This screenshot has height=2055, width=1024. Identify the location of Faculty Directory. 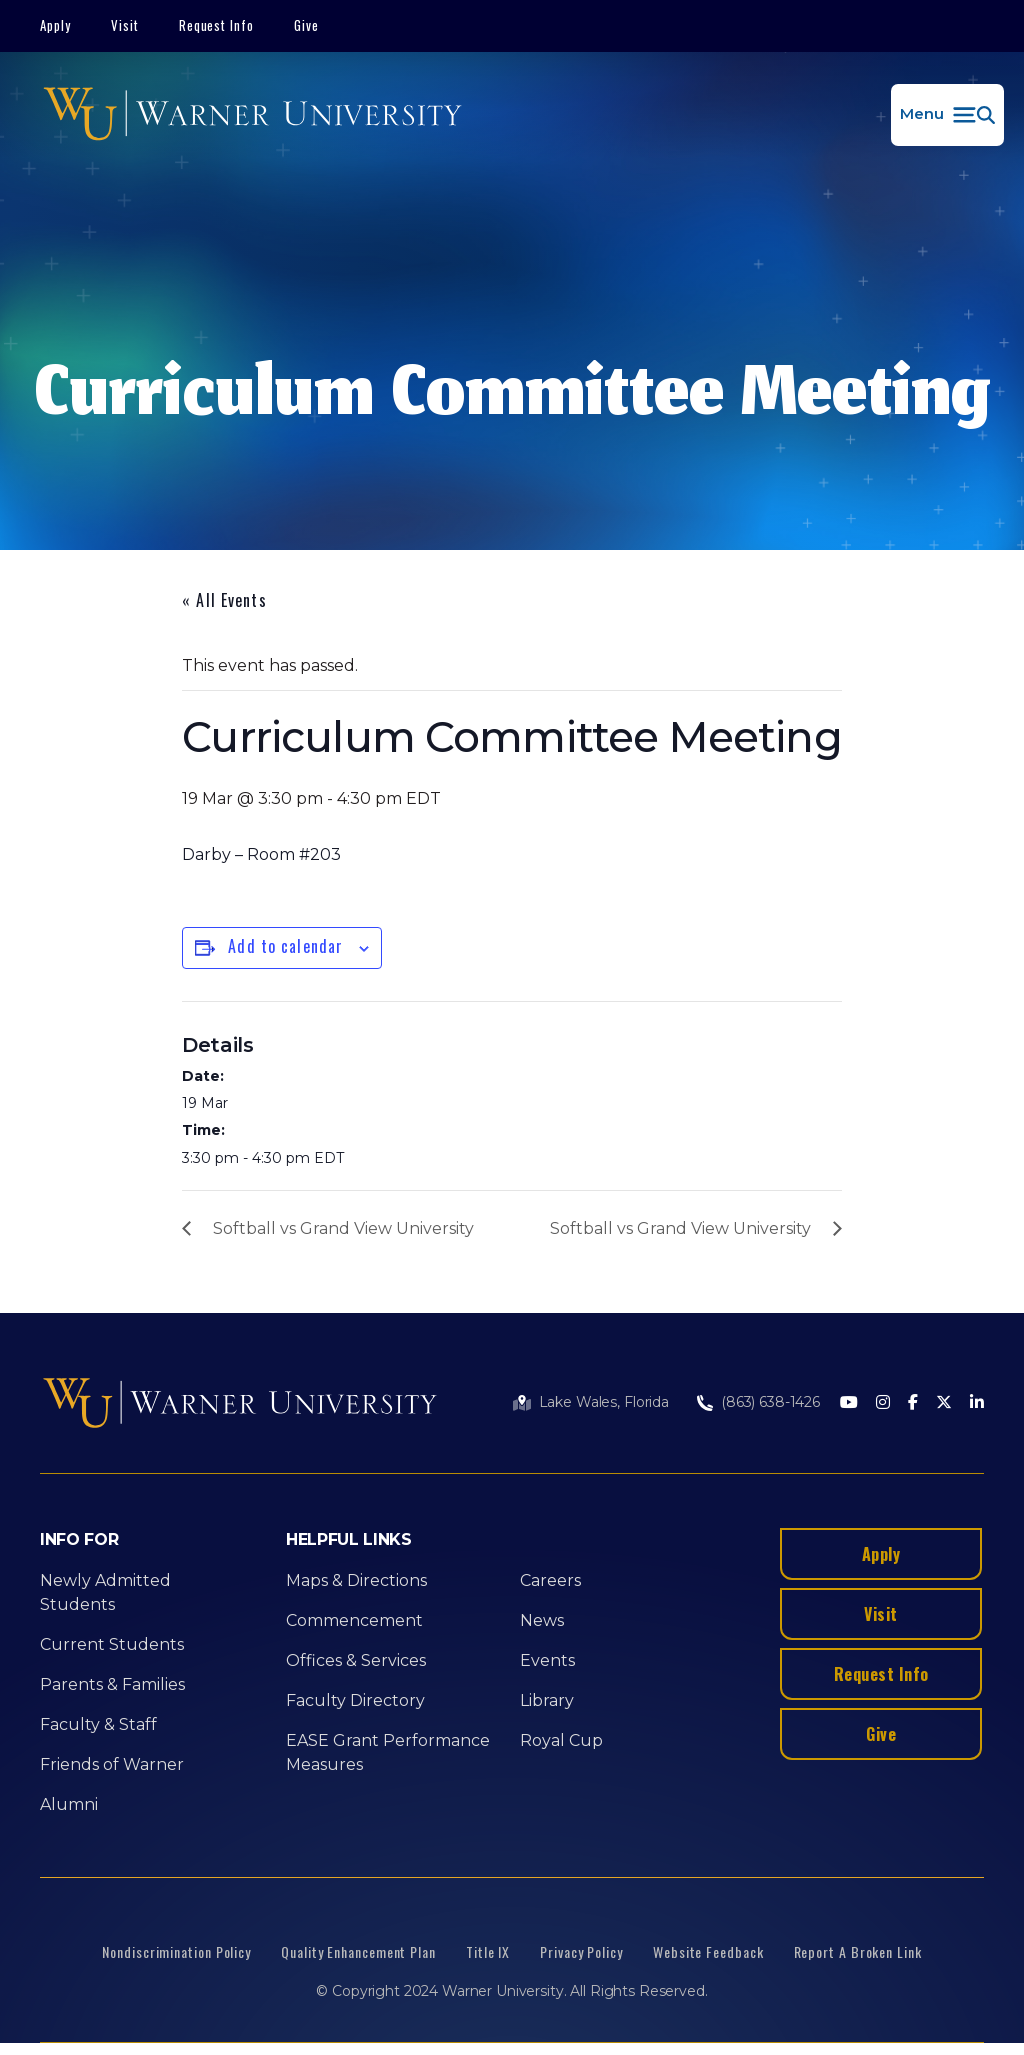
(355, 1700).